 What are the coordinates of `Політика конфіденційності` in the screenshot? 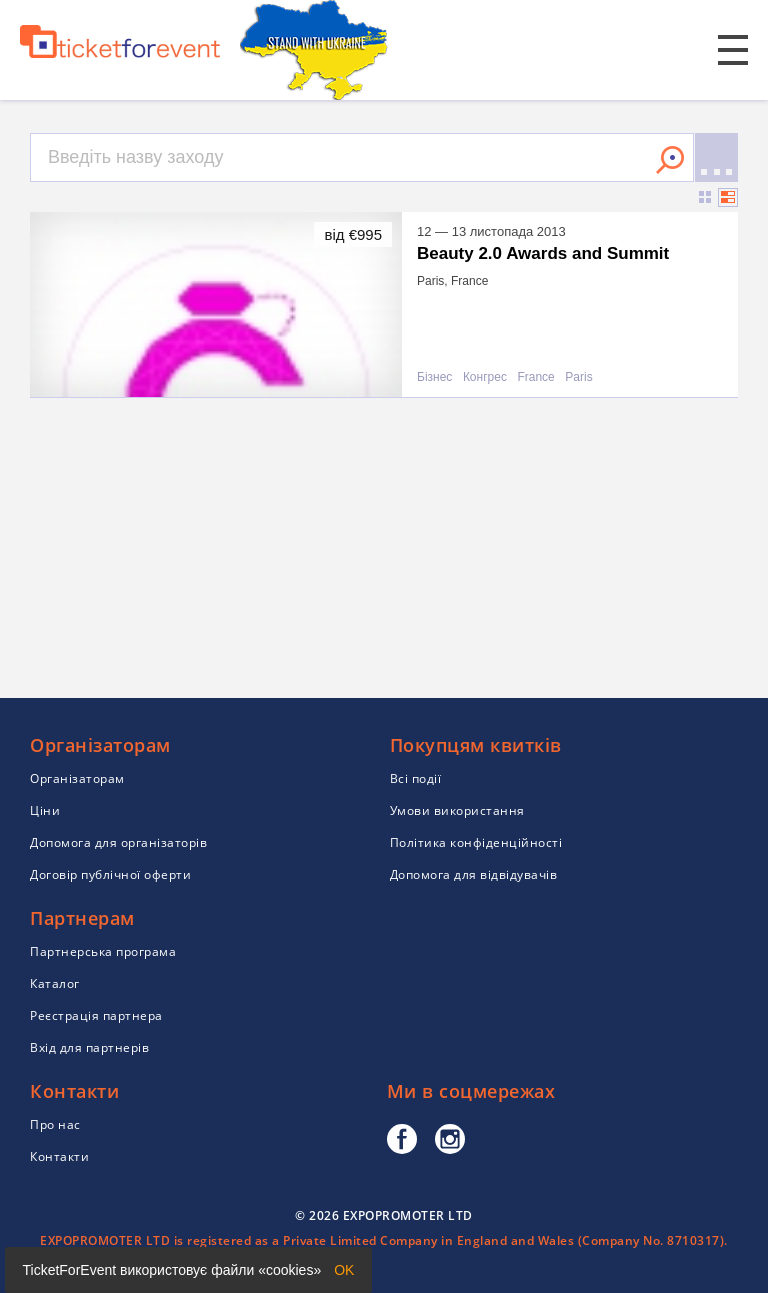 It's located at (476, 842).